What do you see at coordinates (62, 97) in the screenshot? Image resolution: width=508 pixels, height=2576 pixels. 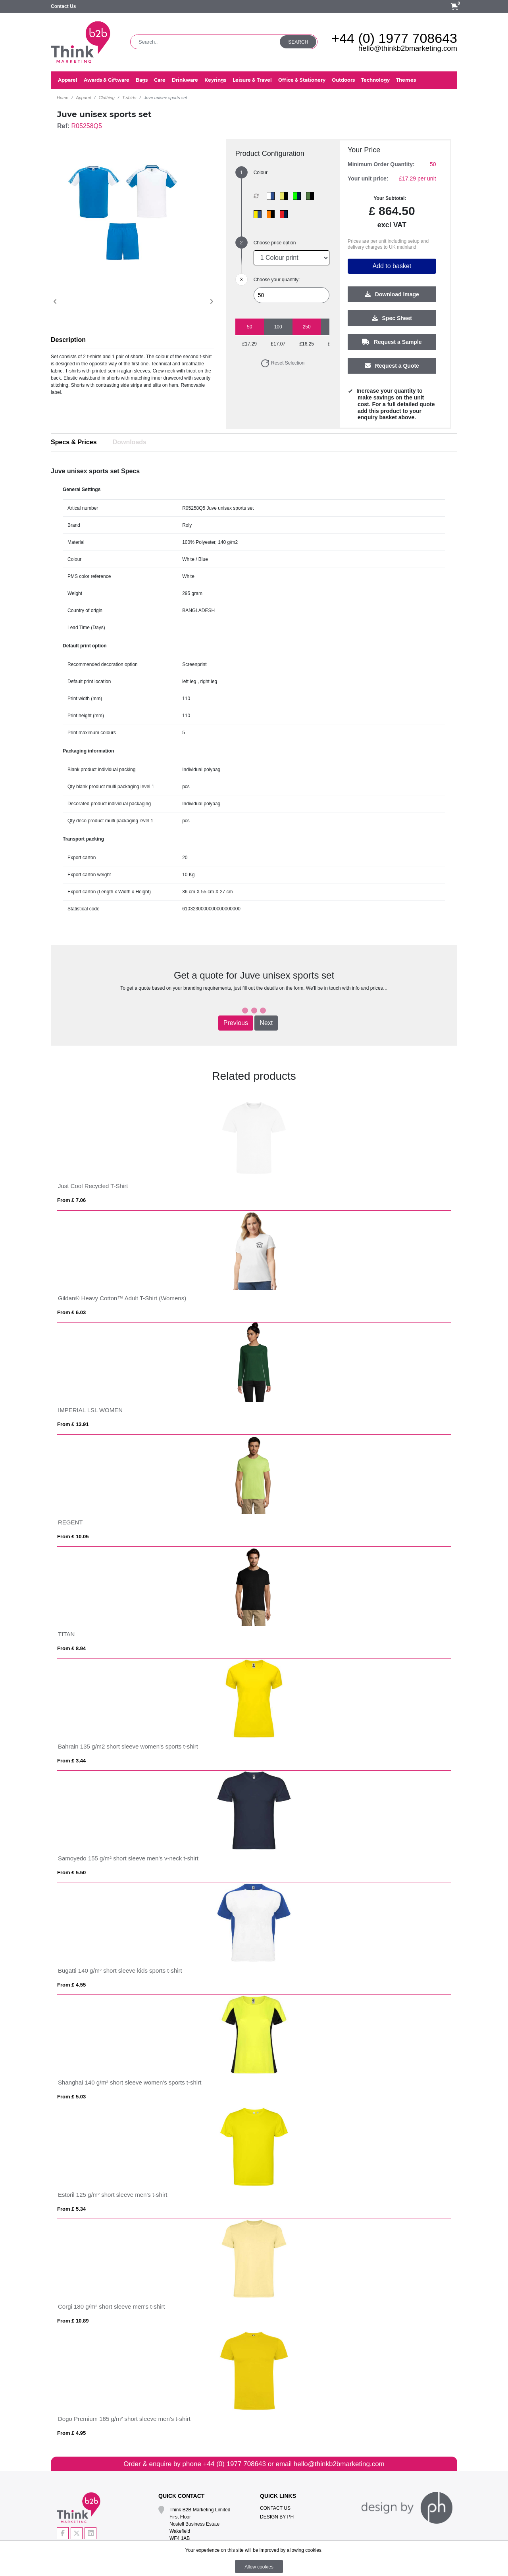 I see `Home` at bounding box center [62, 97].